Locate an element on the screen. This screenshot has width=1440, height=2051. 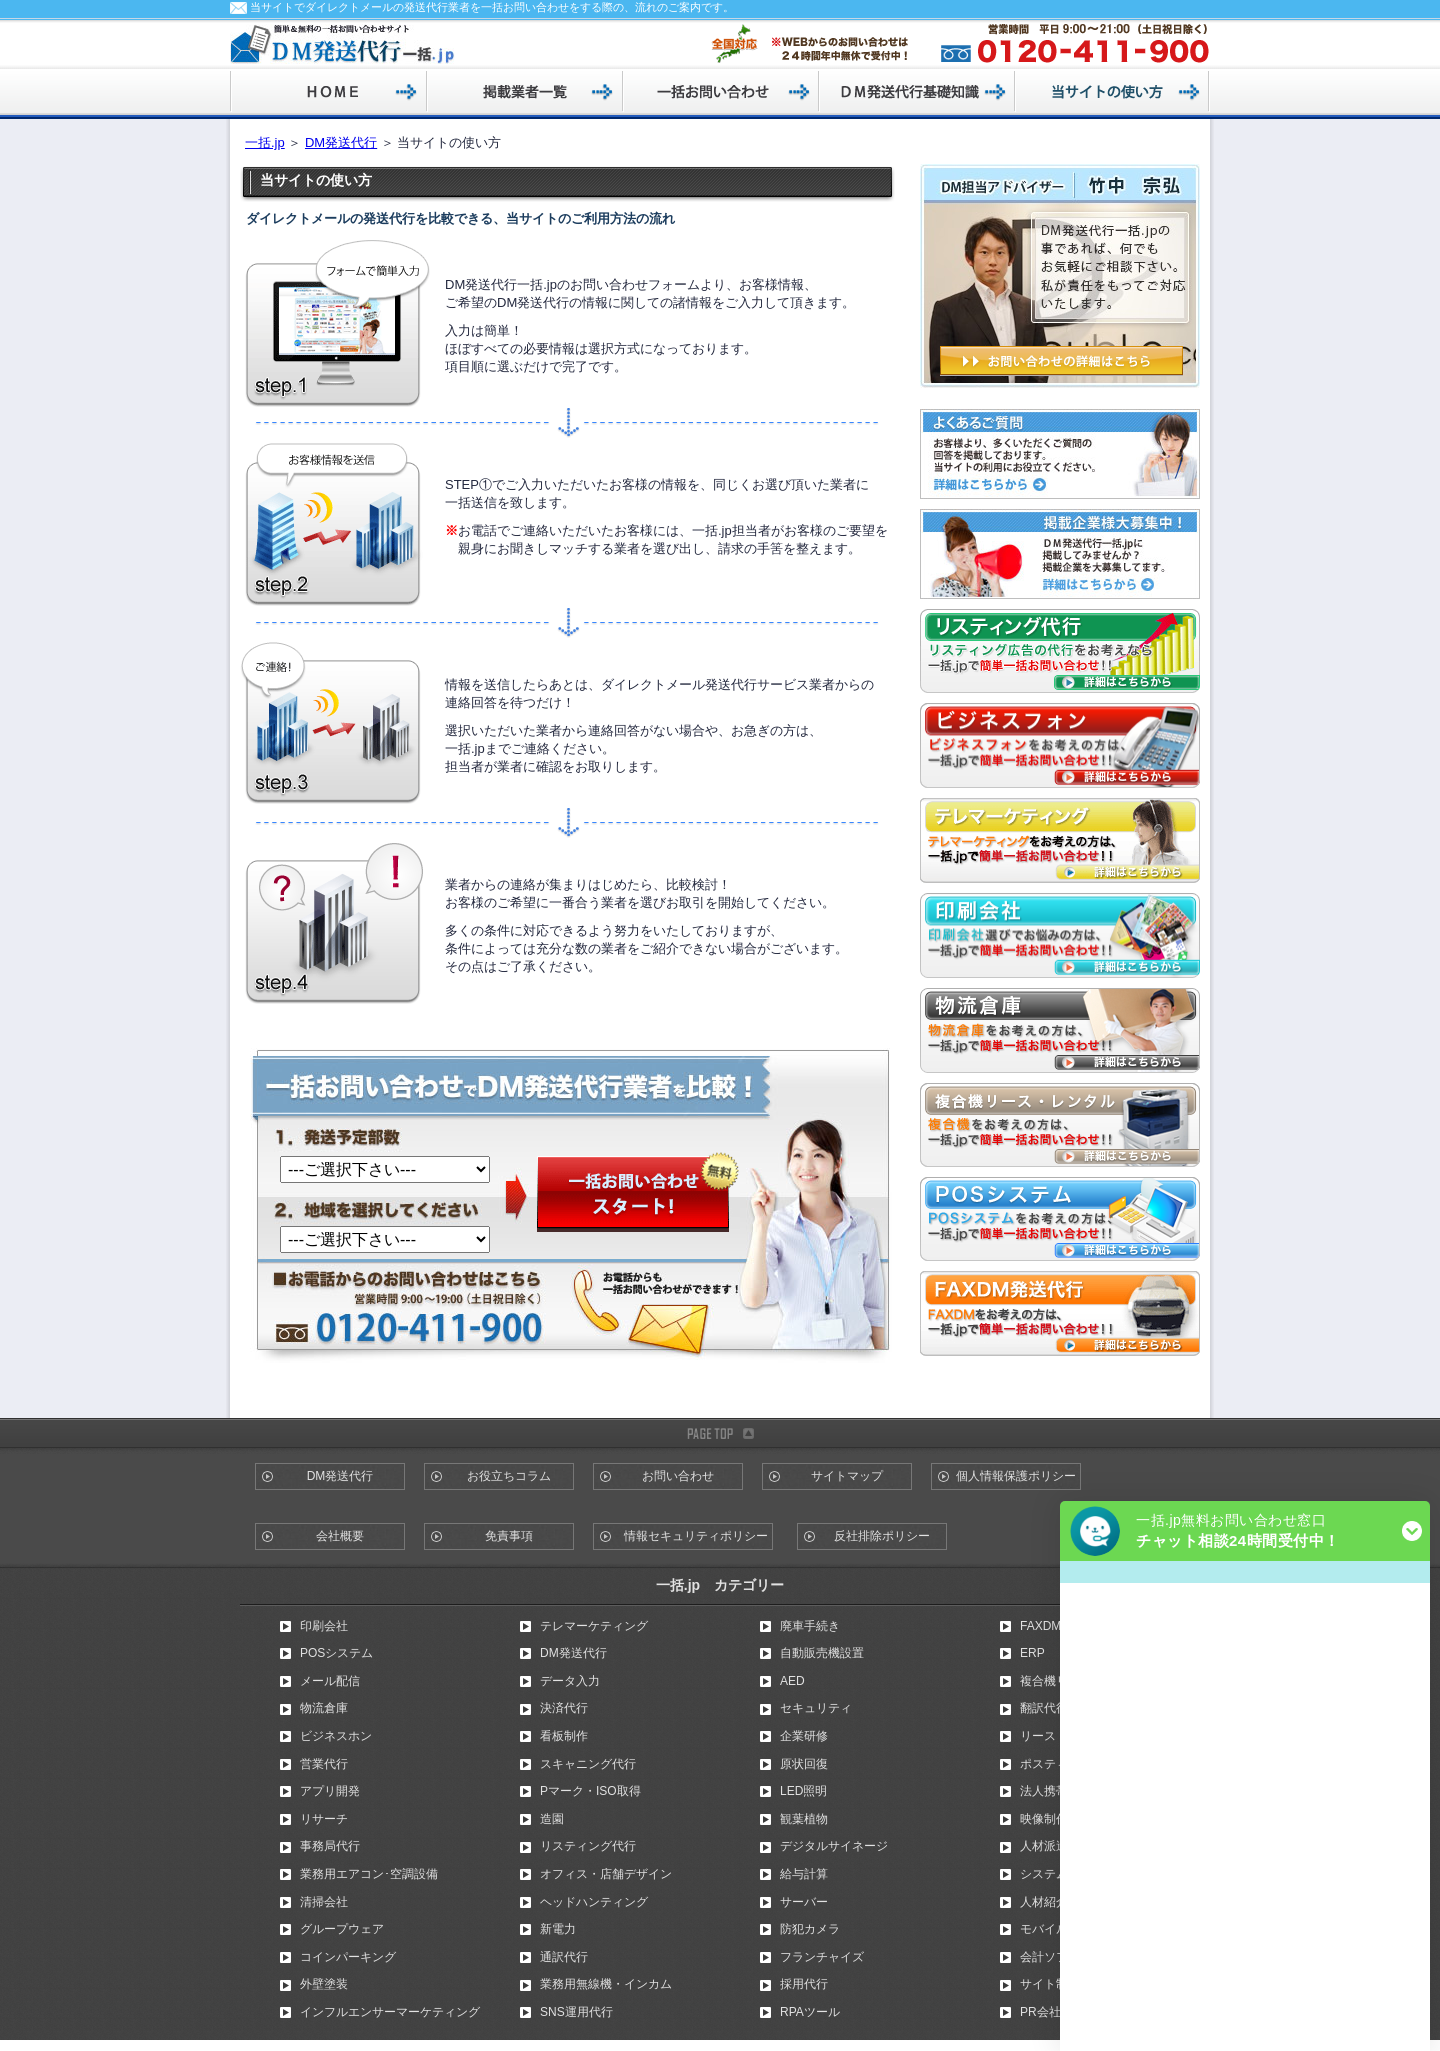
サイト制作 is located at coordinates (1050, 1984).